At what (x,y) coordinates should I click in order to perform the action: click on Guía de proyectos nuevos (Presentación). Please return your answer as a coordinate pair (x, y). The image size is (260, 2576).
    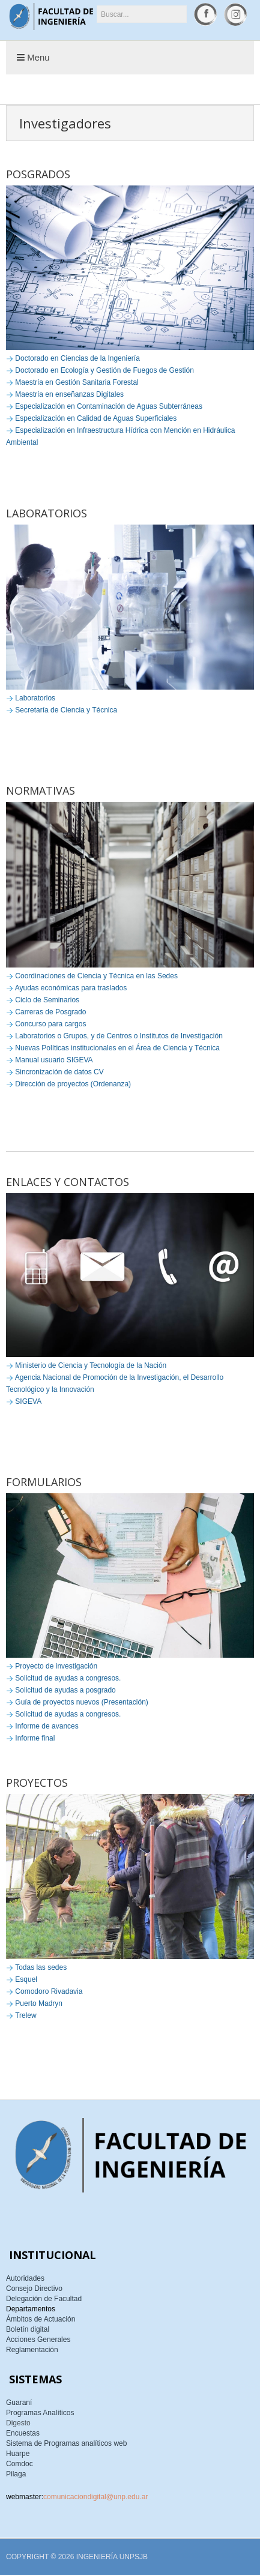
    Looking at the image, I should click on (81, 1702).